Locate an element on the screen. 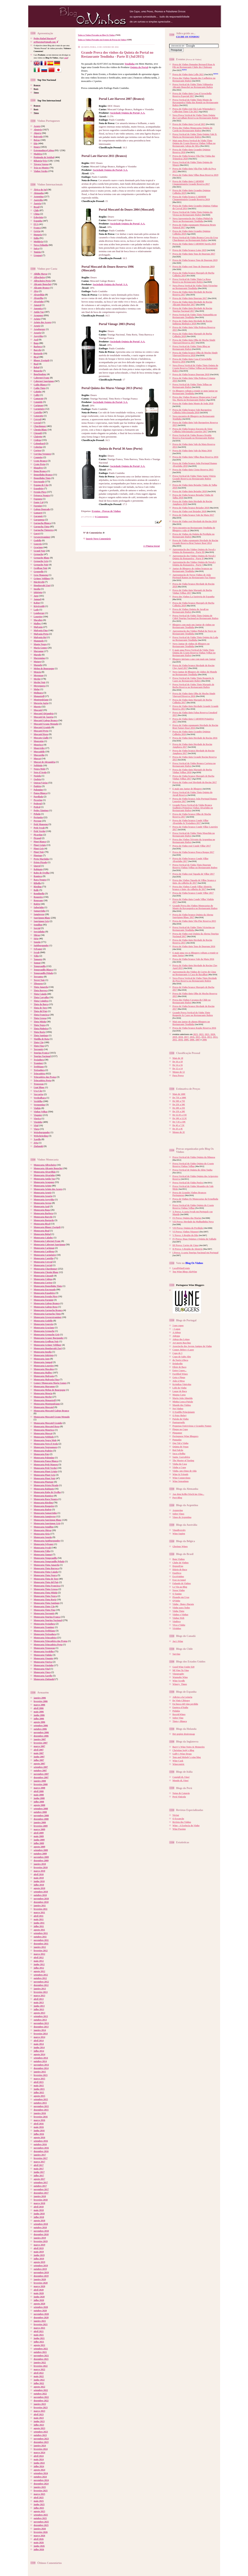 The image size is (248, 2576). Pequenas Entrevistas e Grandes Nomes is located at coordinates (191, 1426).